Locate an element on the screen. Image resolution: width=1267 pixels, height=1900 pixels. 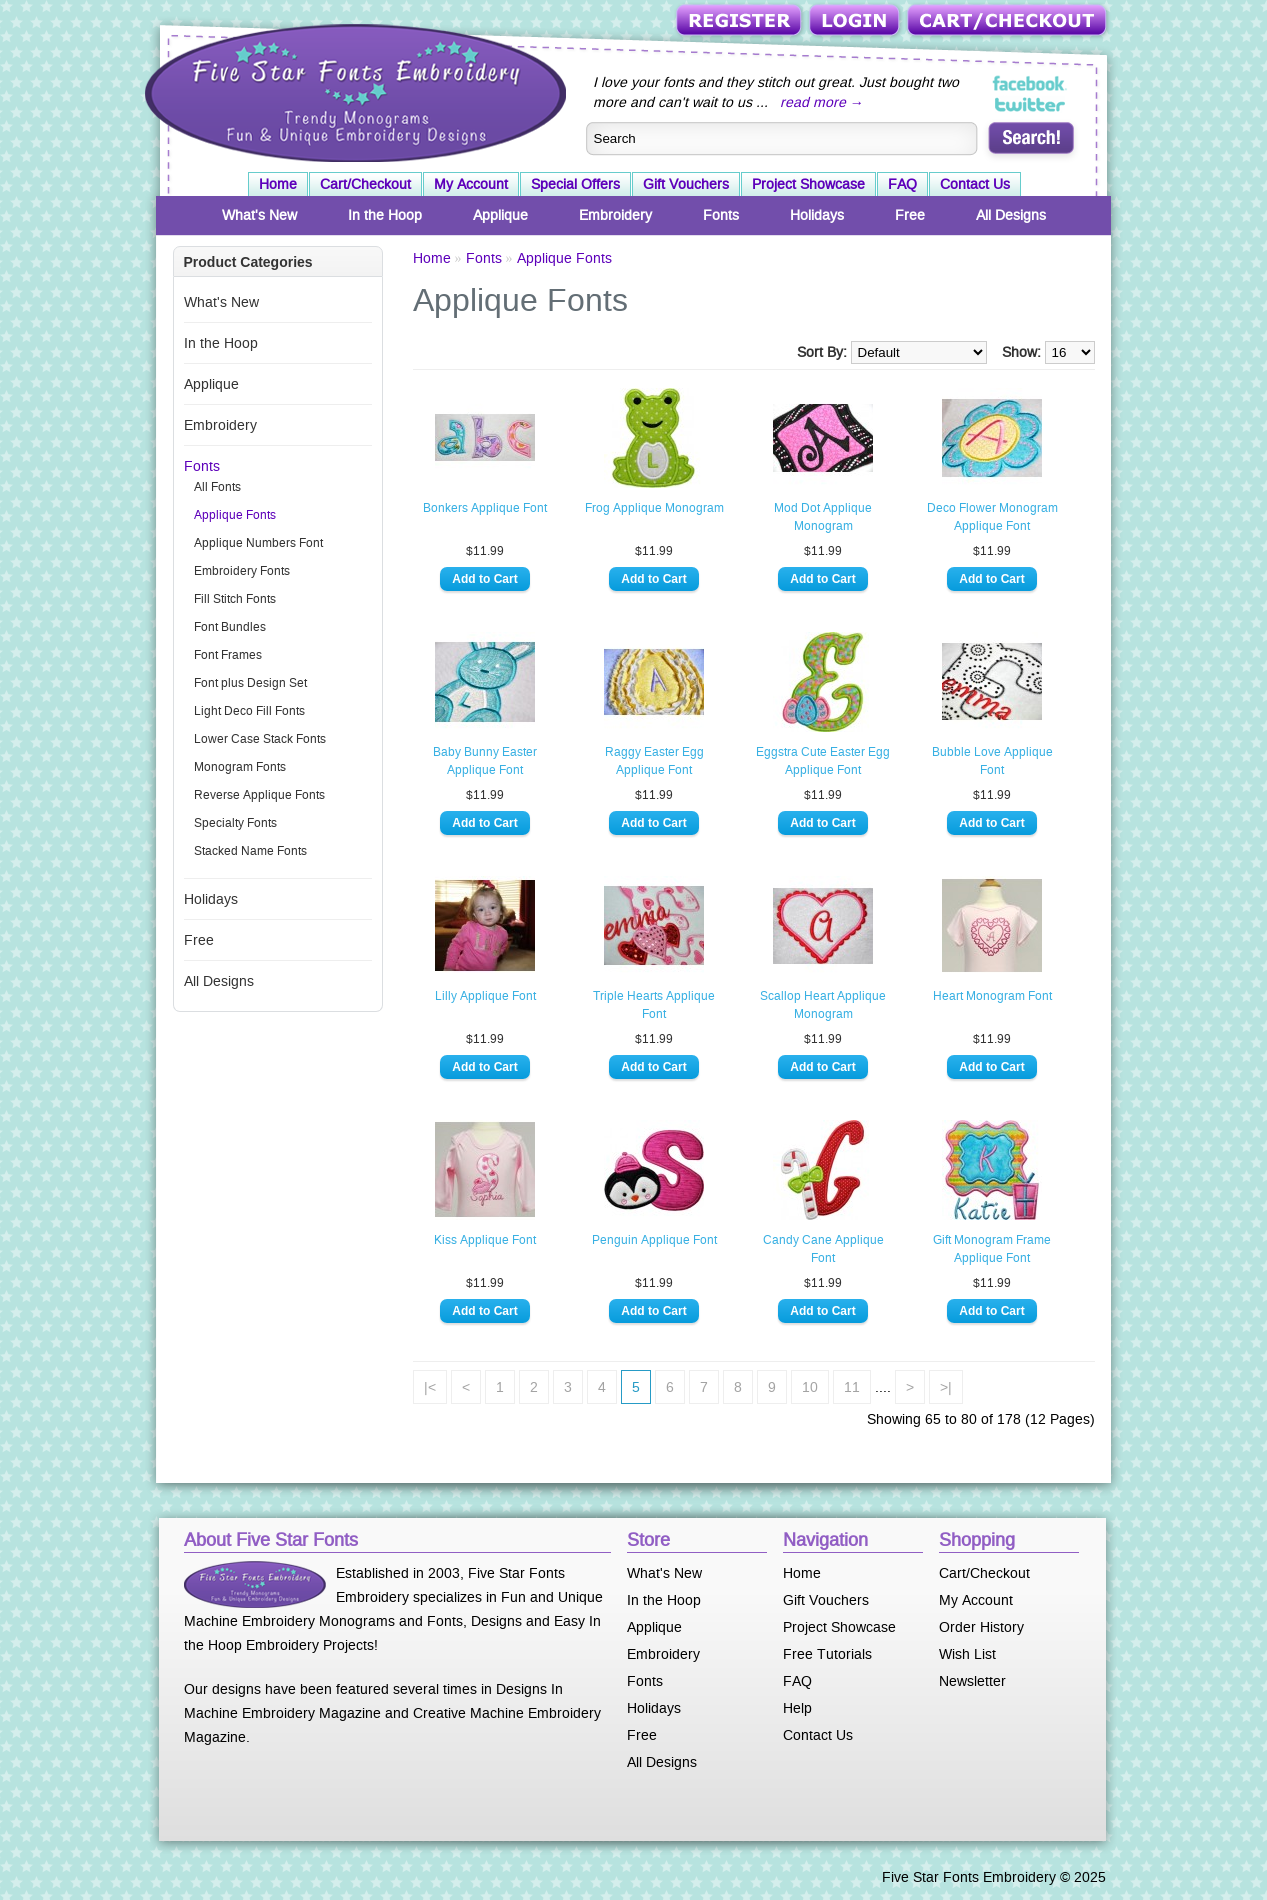
Candy Cane Applique Font is located at coordinates (823, 1249).